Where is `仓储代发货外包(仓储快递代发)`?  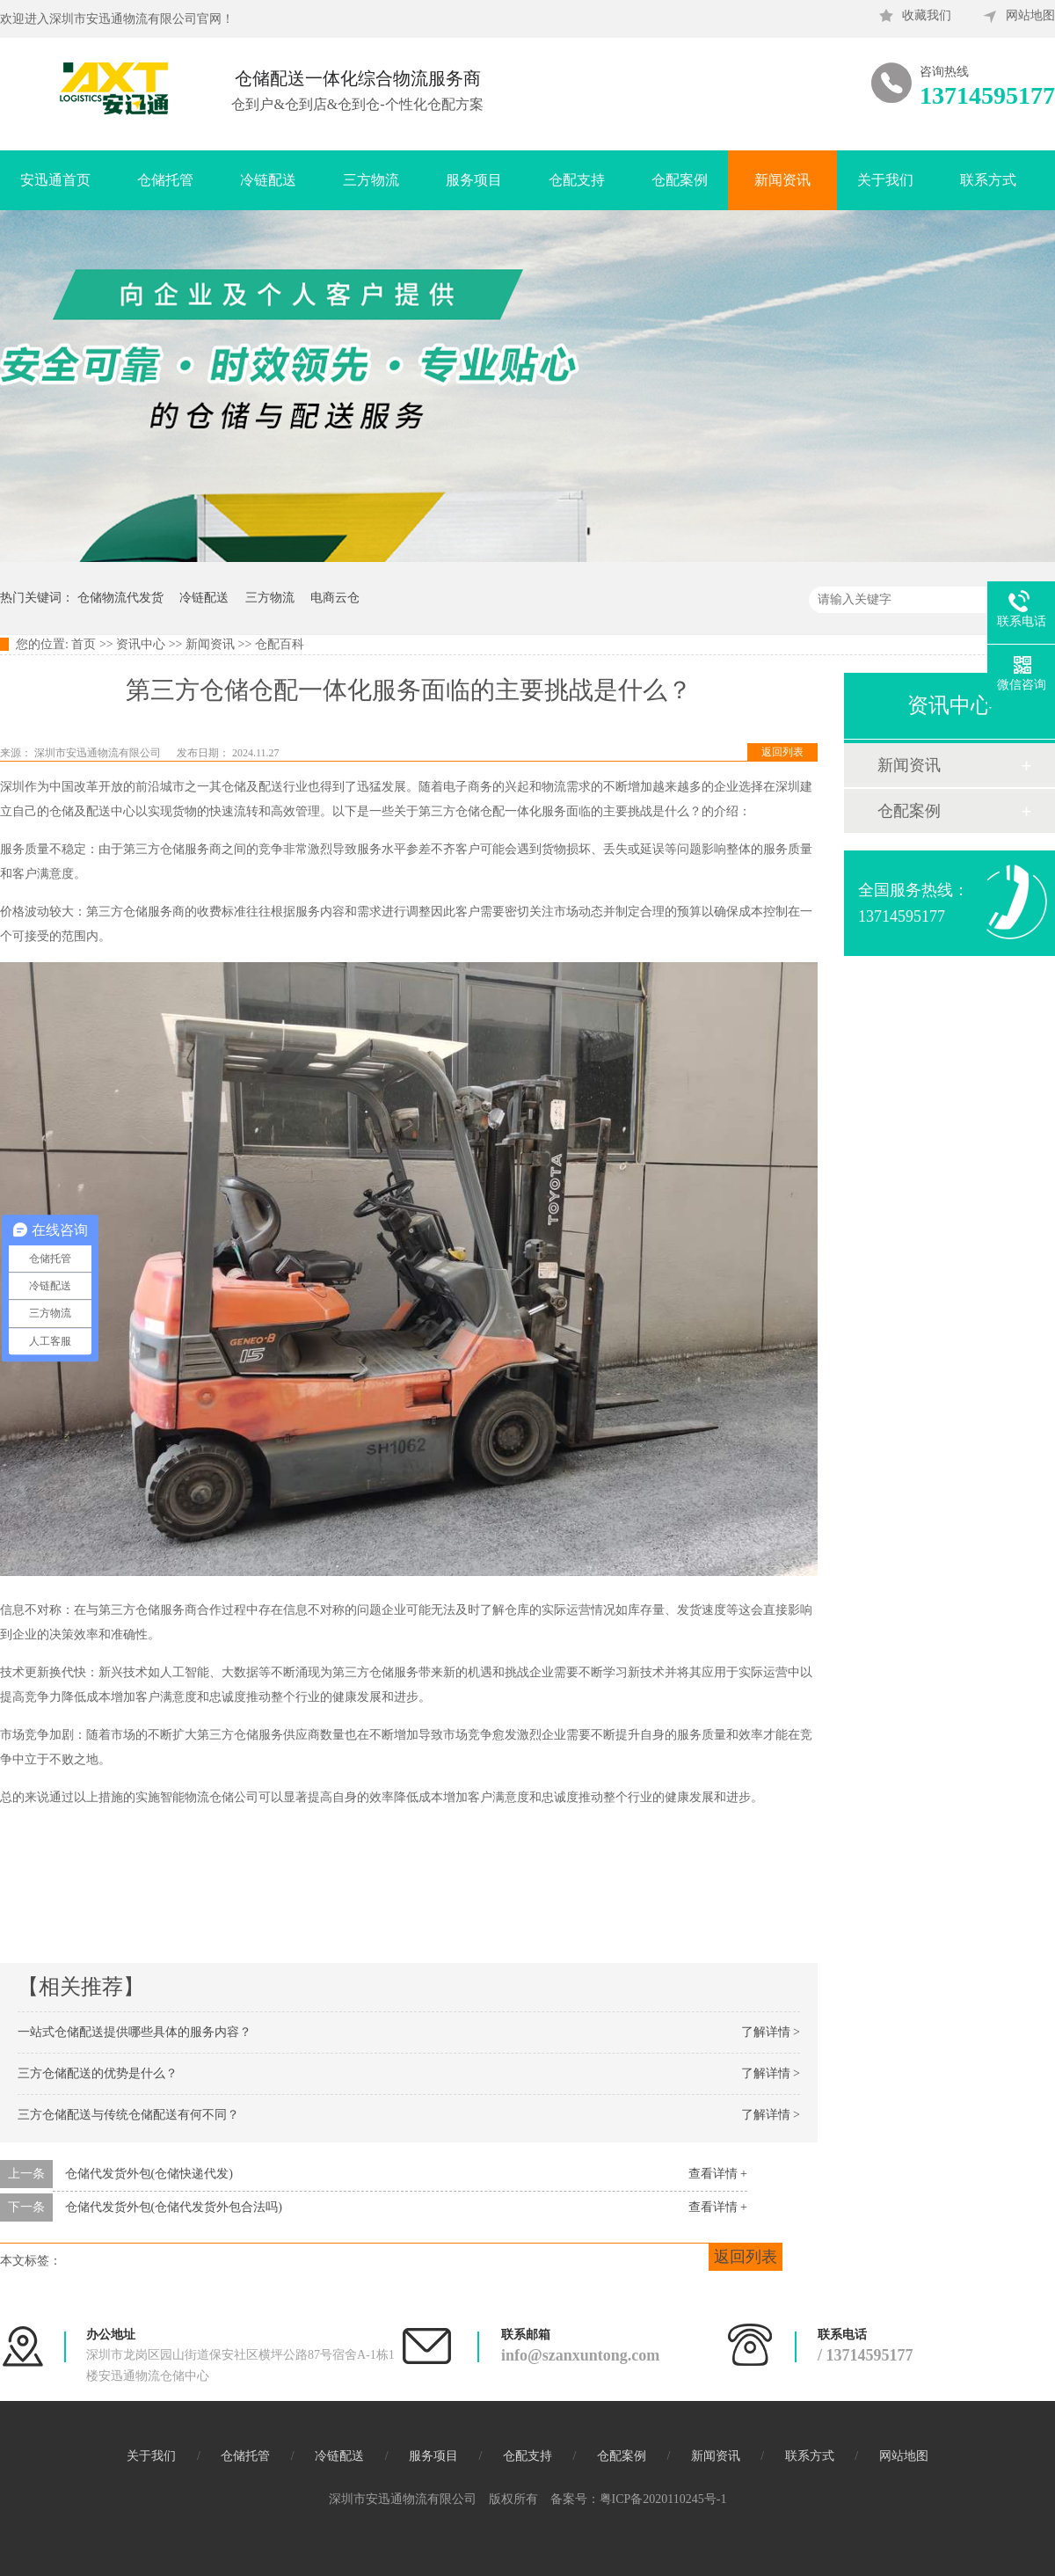 仓储代发货外包(仓储快递代发) is located at coordinates (149, 2173).